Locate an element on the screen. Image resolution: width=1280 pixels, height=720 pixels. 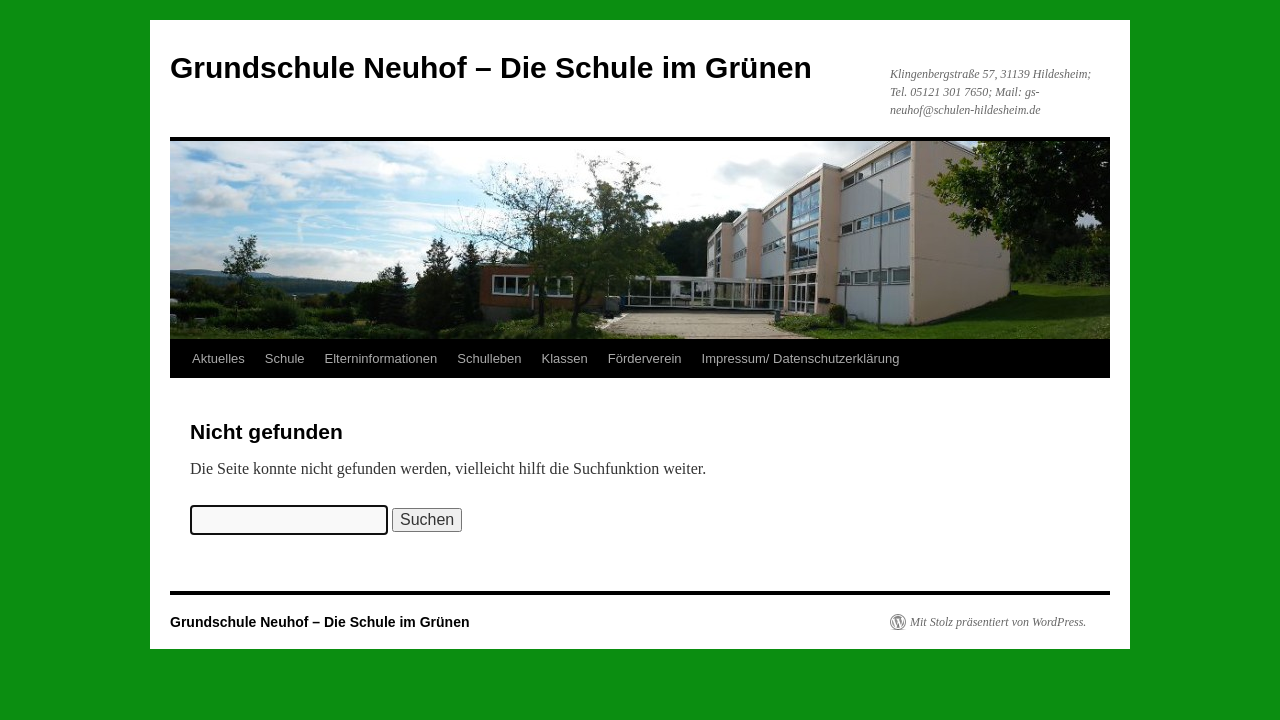
Schule is located at coordinates (285, 358).